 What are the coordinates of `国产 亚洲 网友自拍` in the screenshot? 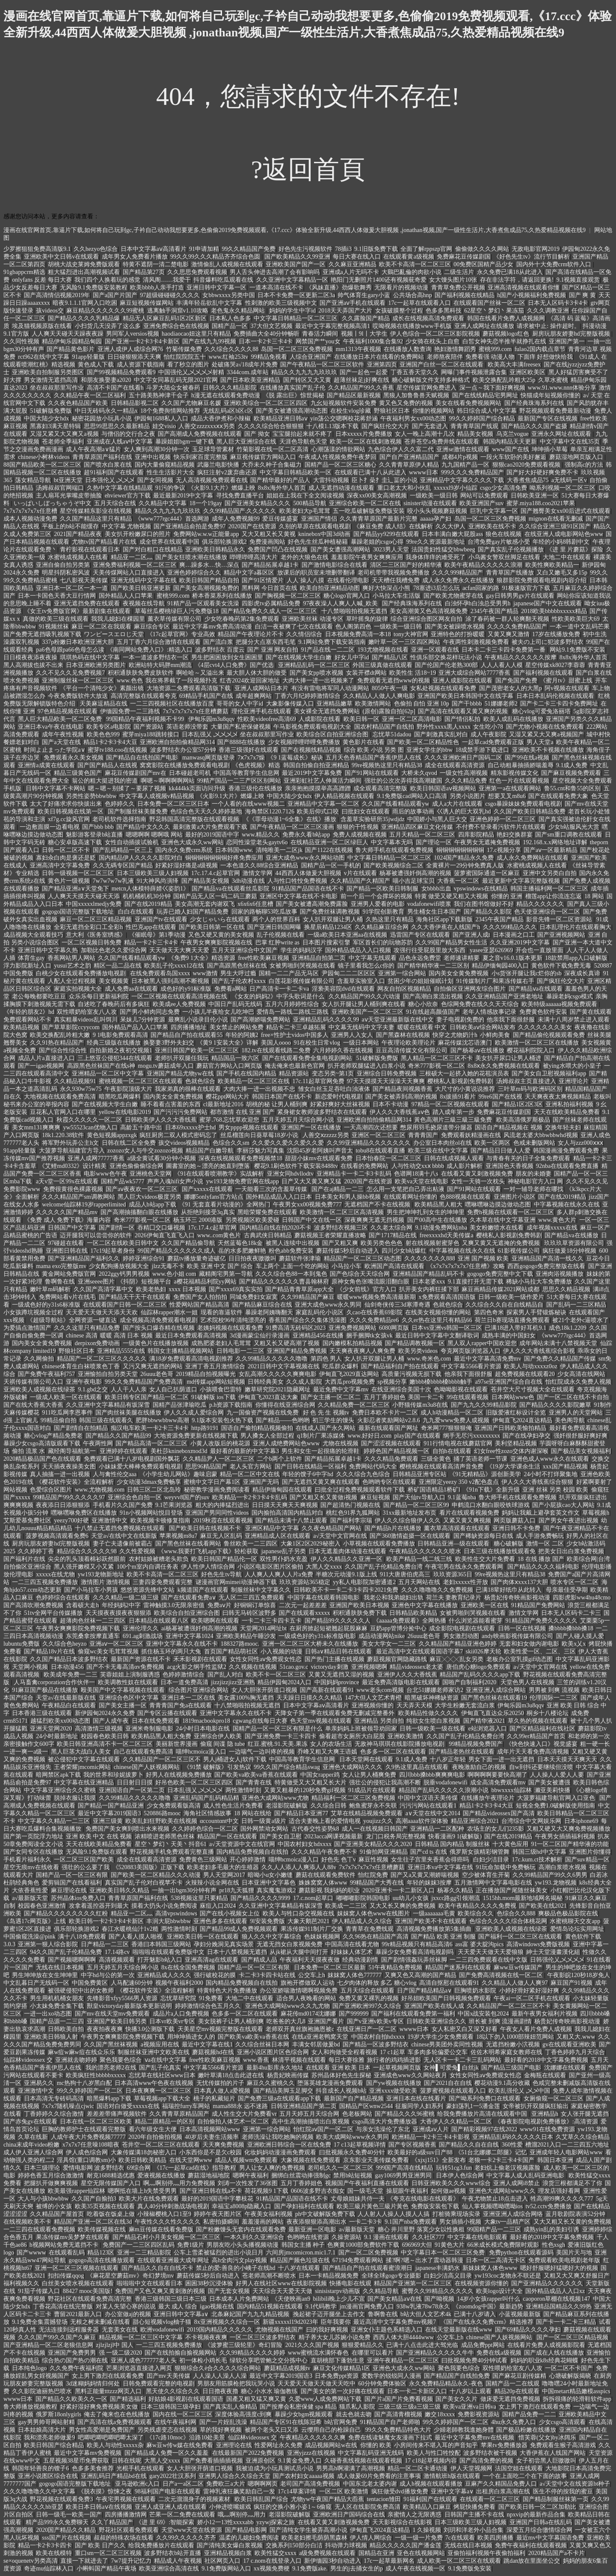 It's located at (272, 649).